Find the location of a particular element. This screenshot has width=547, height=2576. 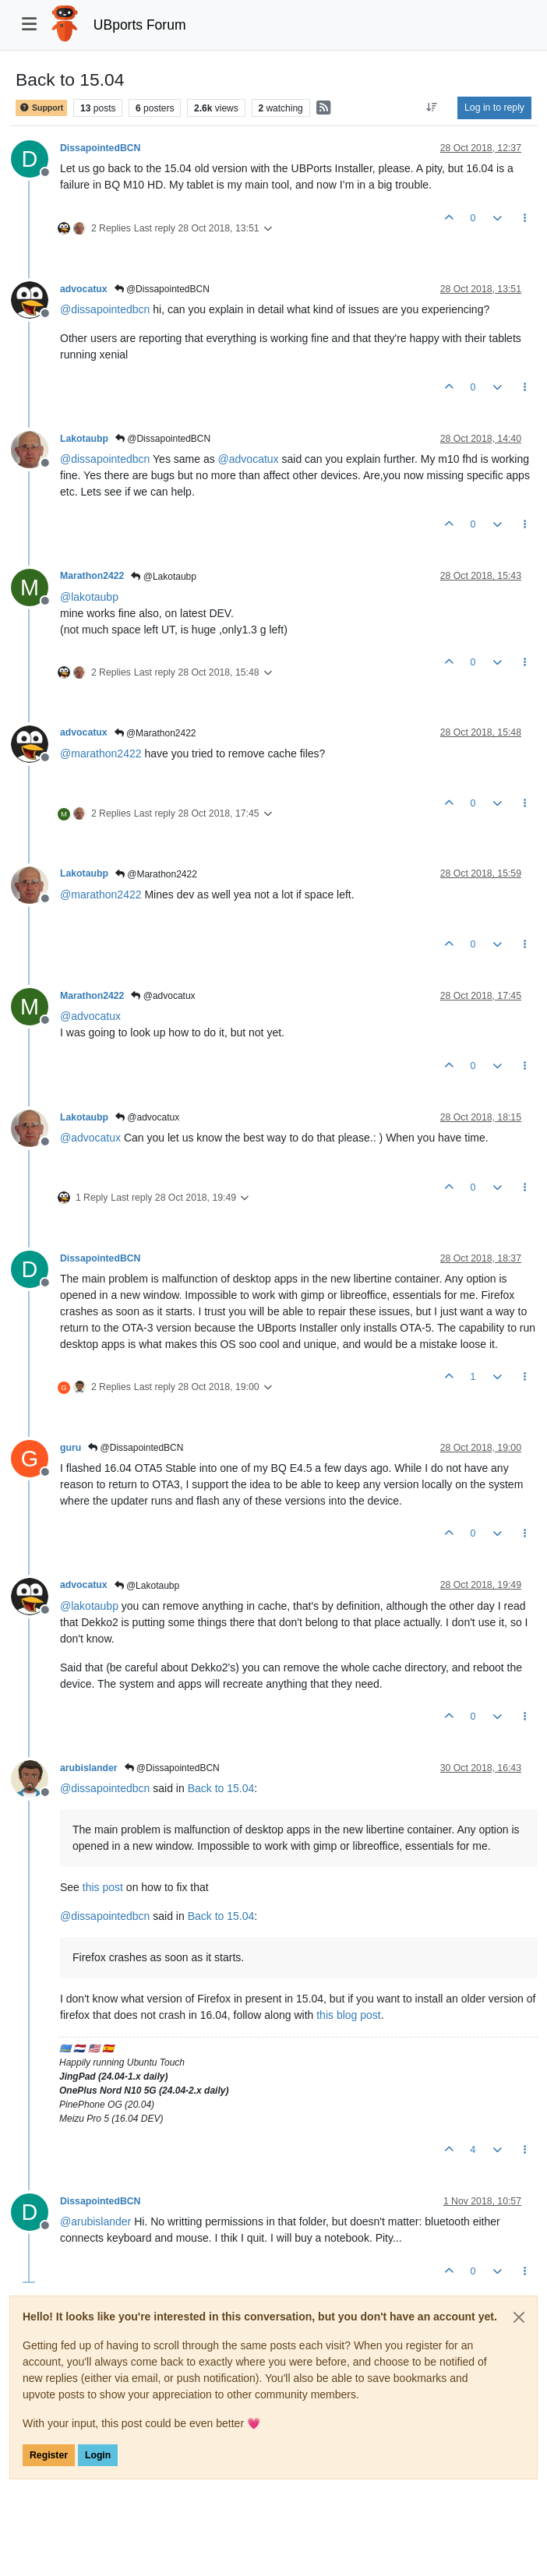

arubislander is located at coordinates (89, 1768).